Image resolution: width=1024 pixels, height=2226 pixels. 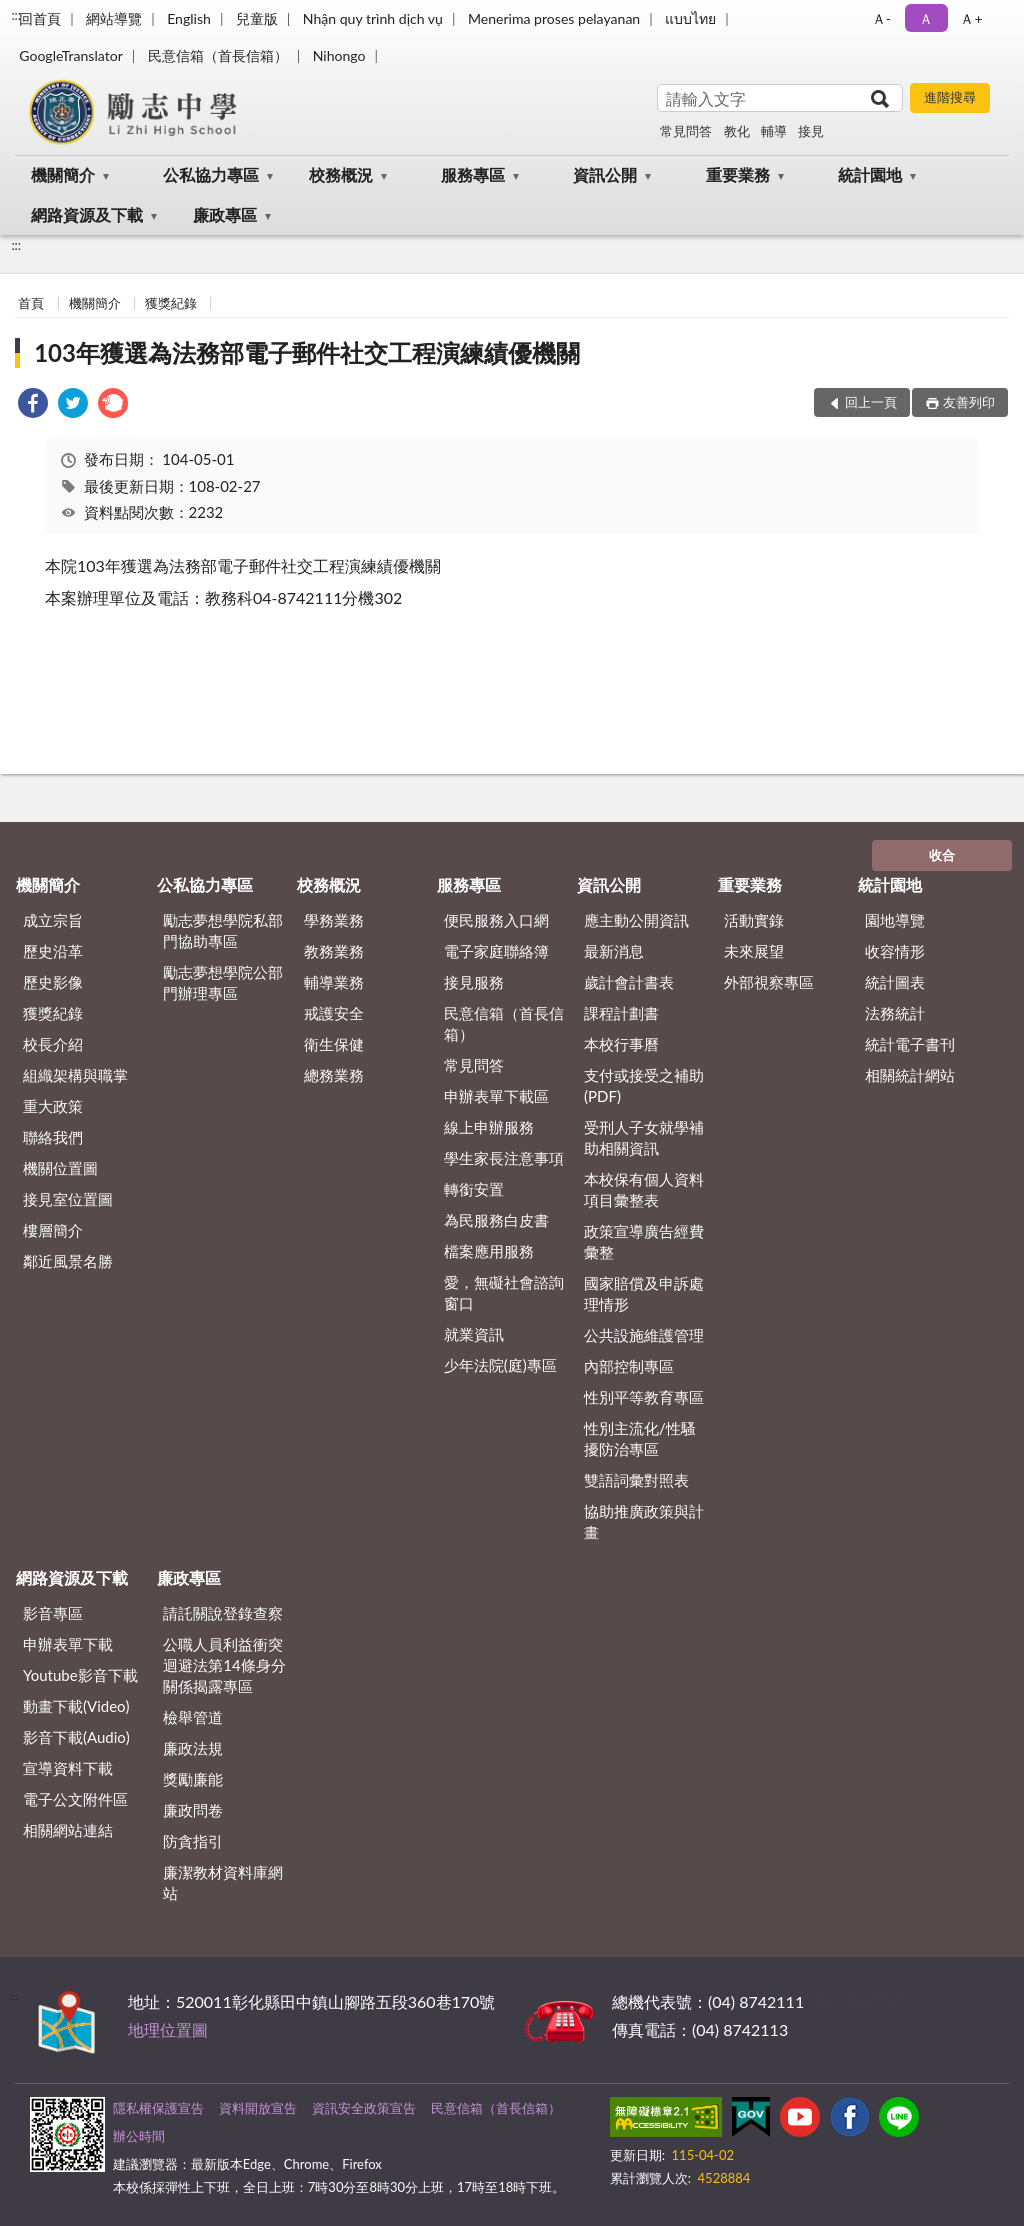 I want to click on 防貪指引, so click(x=193, y=1841).